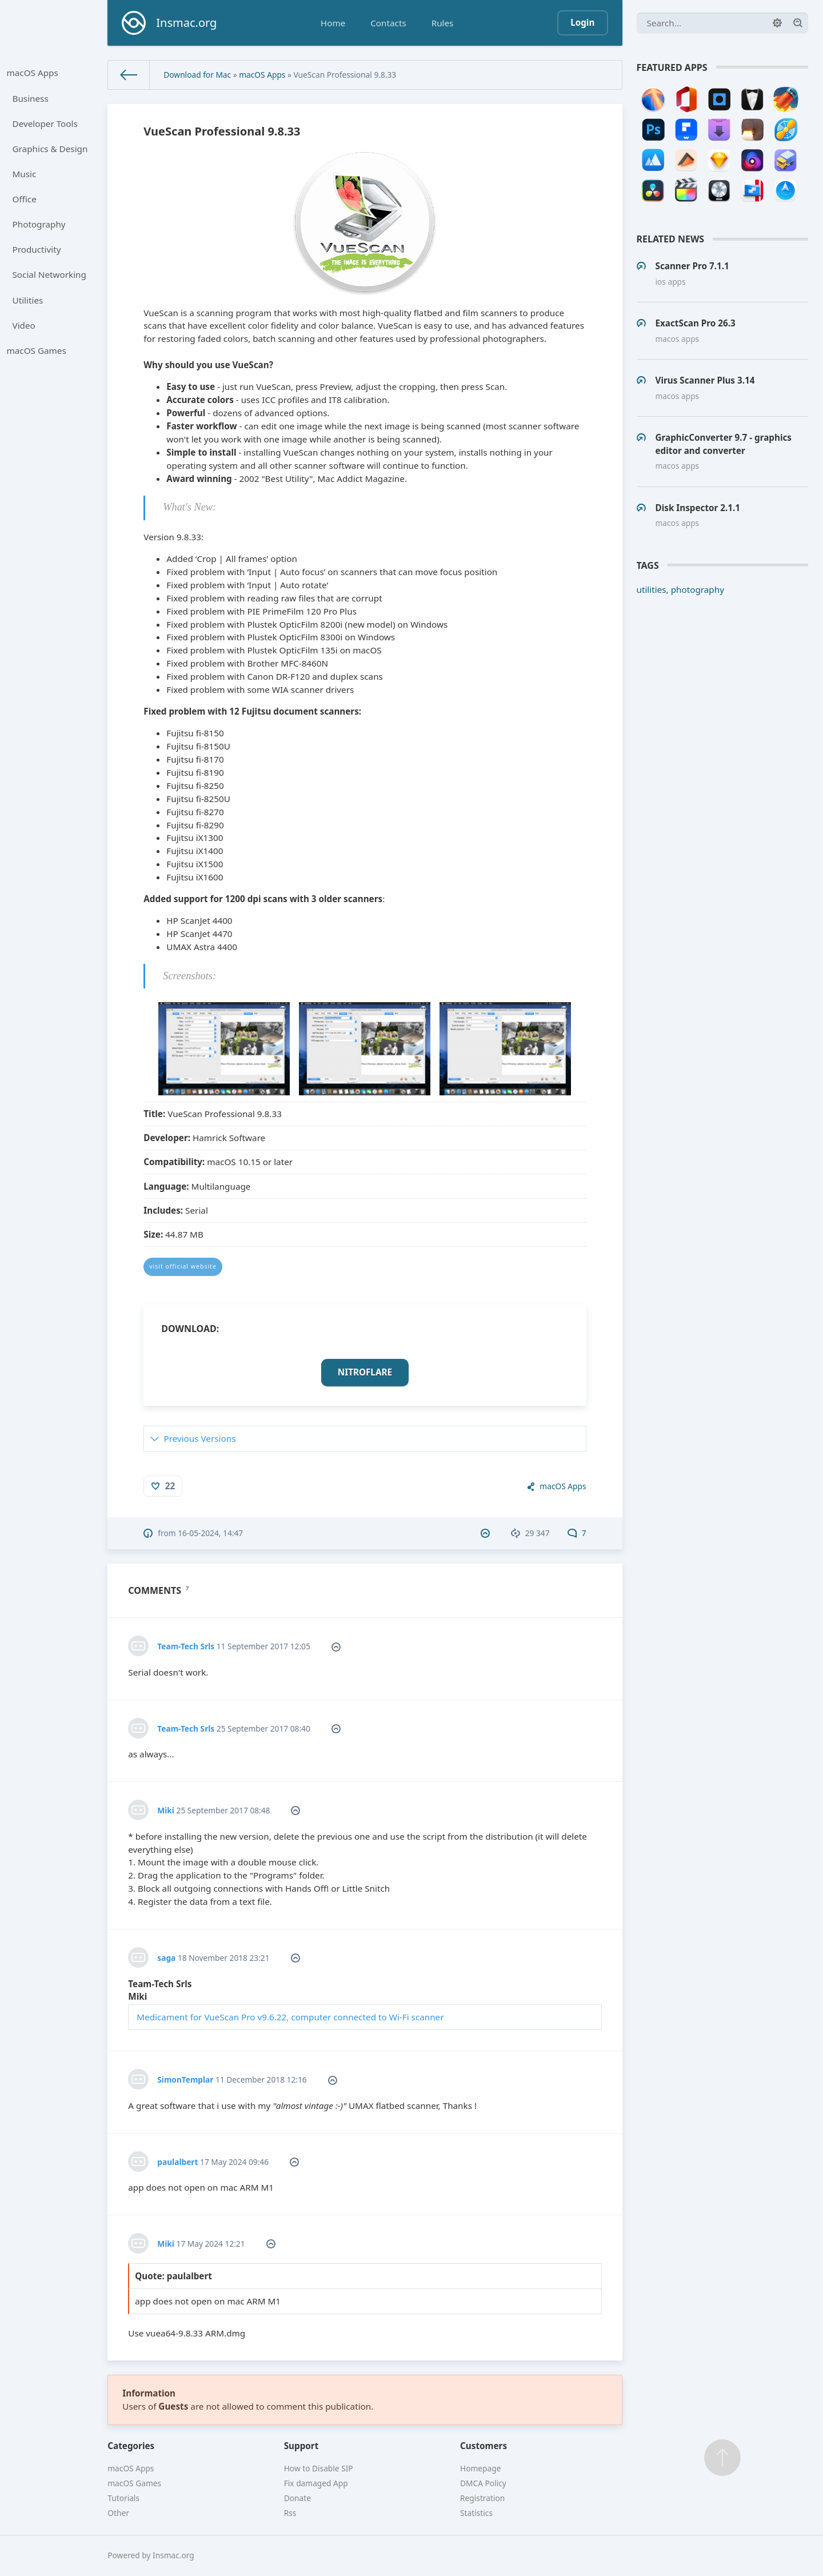 This screenshot has height=2576, width=823. Describe the element at coordinates (130, 2445) in the screenshot. I see `Categories [button]` at that location.